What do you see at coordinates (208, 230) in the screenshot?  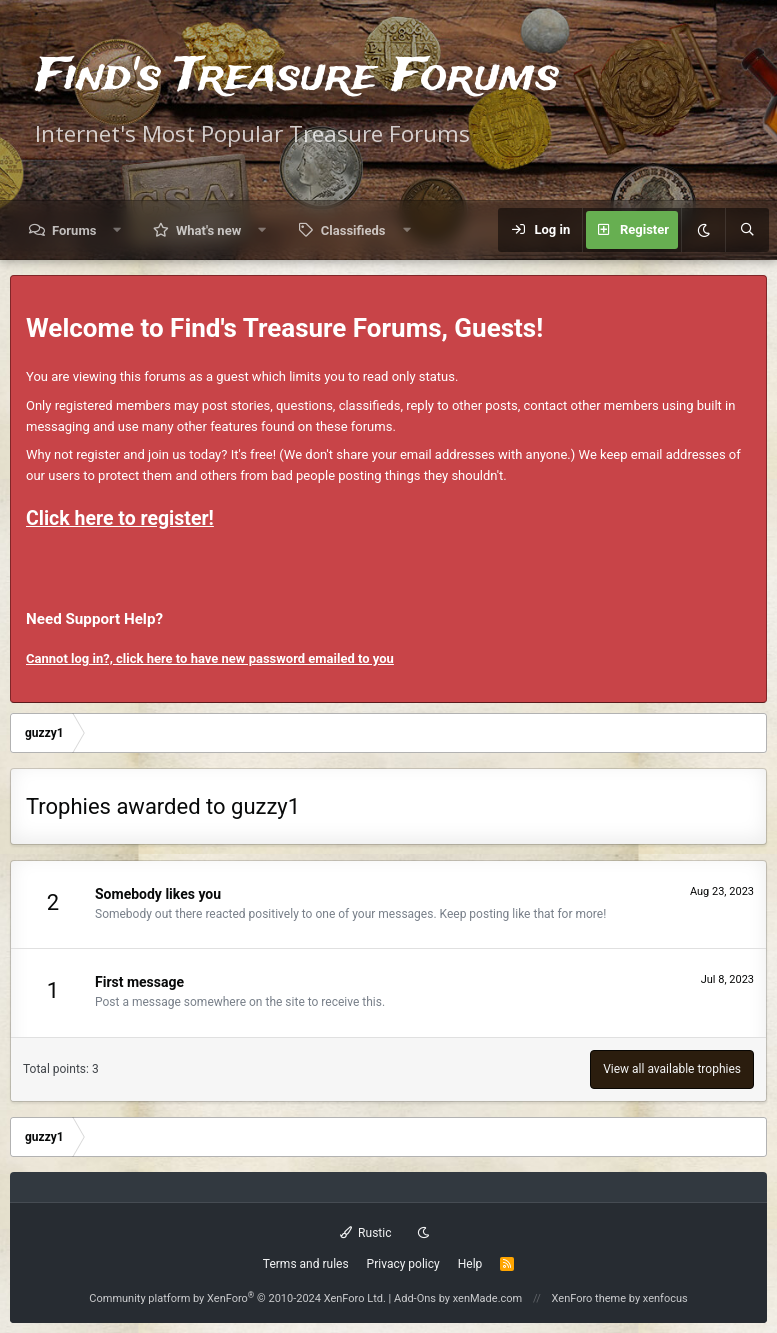 I see `What's new` at bounding box center [208, 230].